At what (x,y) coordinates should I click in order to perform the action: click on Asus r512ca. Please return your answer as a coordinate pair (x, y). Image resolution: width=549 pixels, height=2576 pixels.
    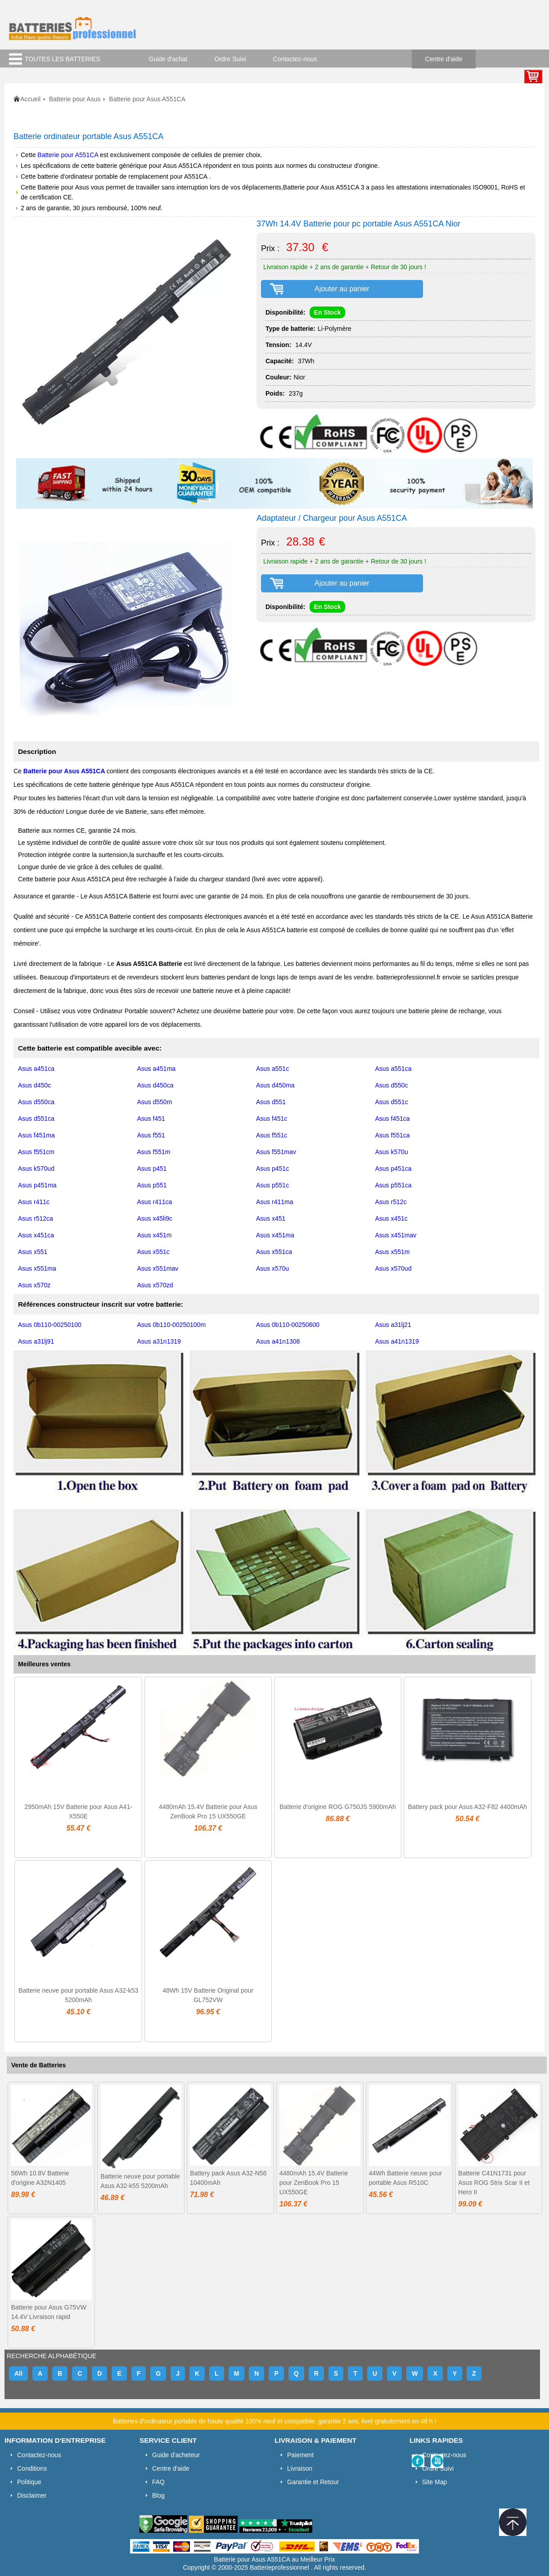
    Looking at the image, I should click on (35, 1218).